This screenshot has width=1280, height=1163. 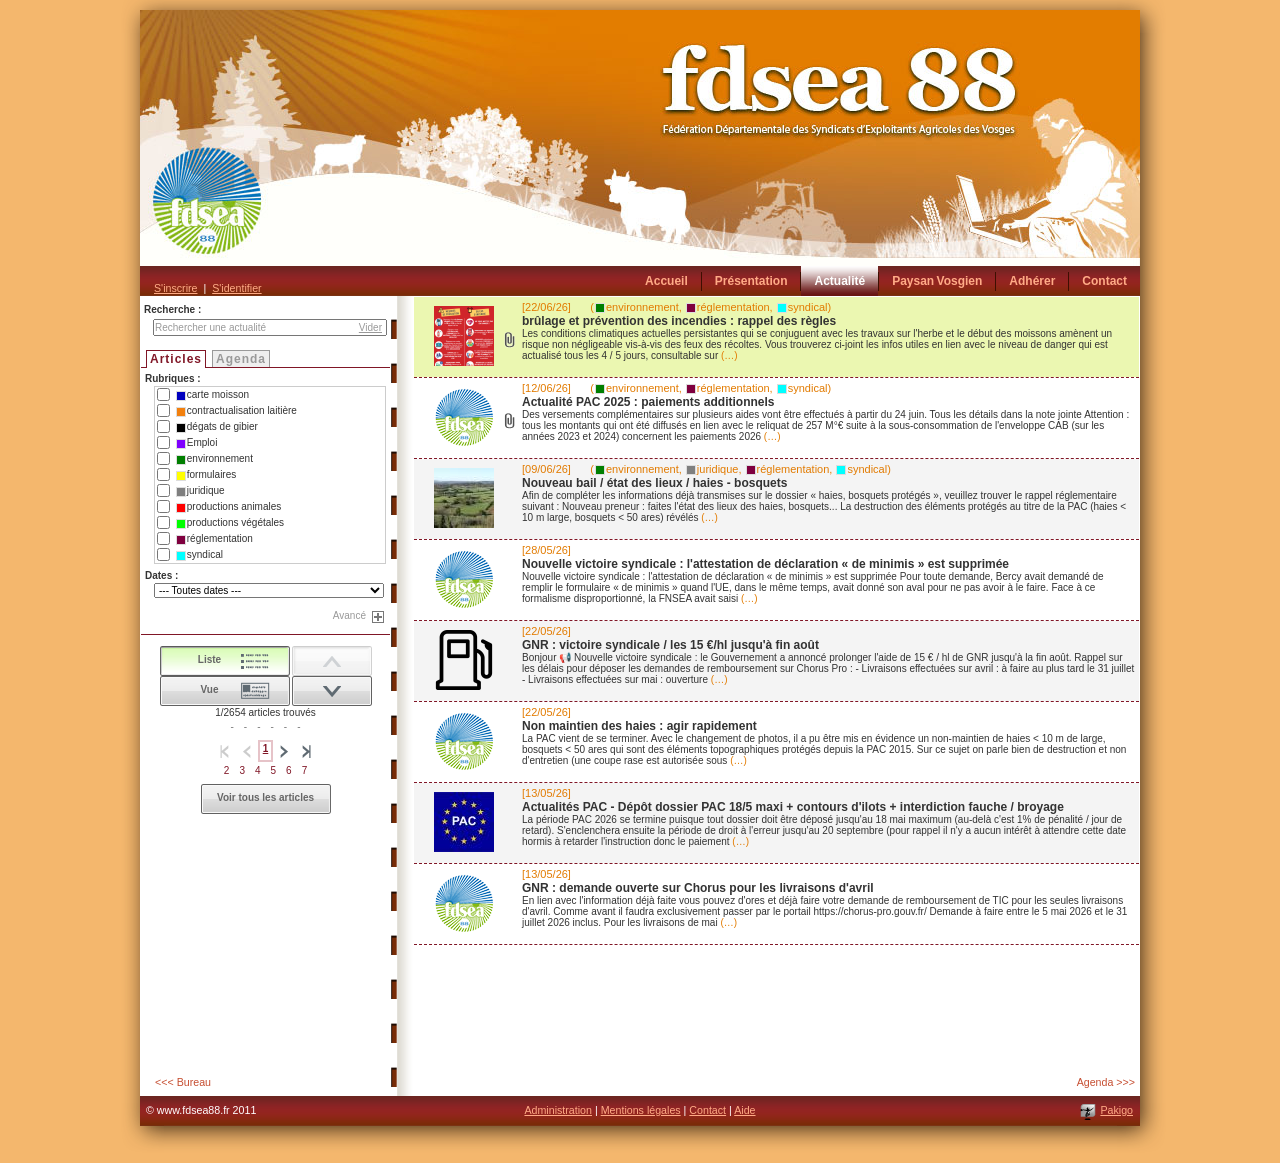 What do you see at coordinates (236, 288) in the screenshot?
I see `S'identifier` at bounding box center [236, 288].